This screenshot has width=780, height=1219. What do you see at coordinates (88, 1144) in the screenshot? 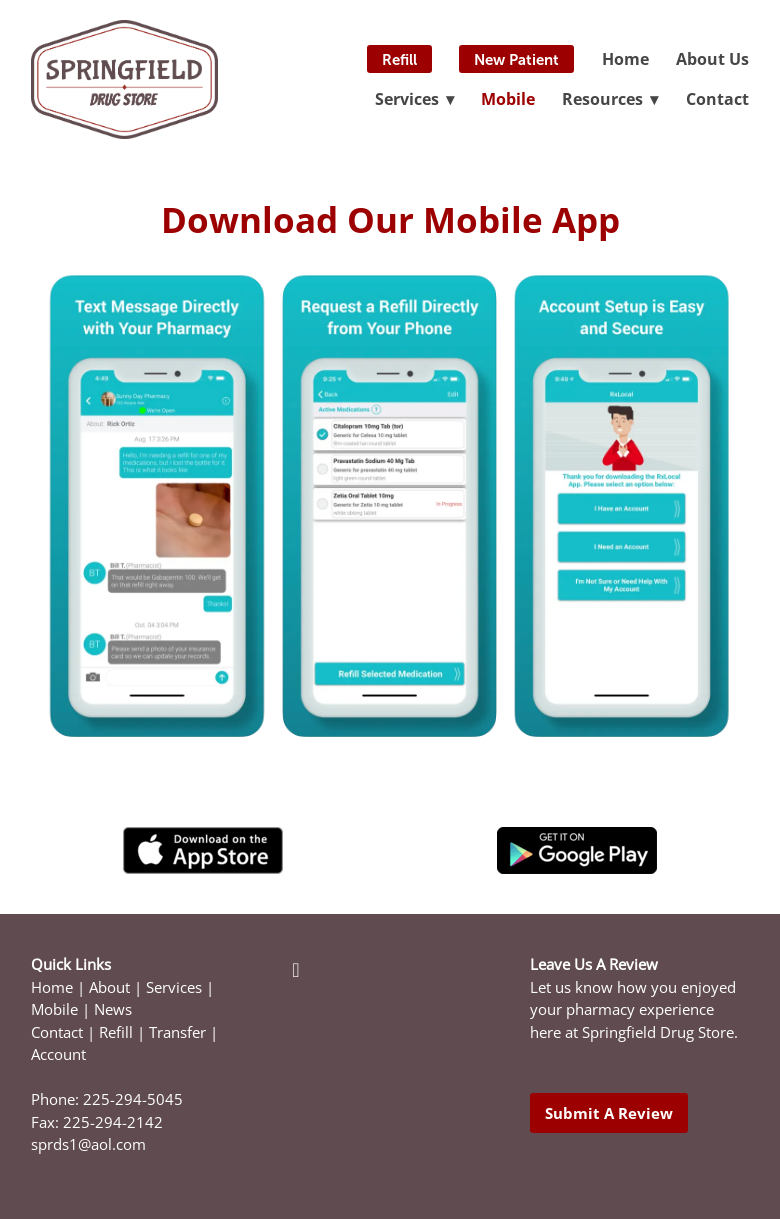
I see `sprds1@aol.com` at bounding box center [88, 1144].